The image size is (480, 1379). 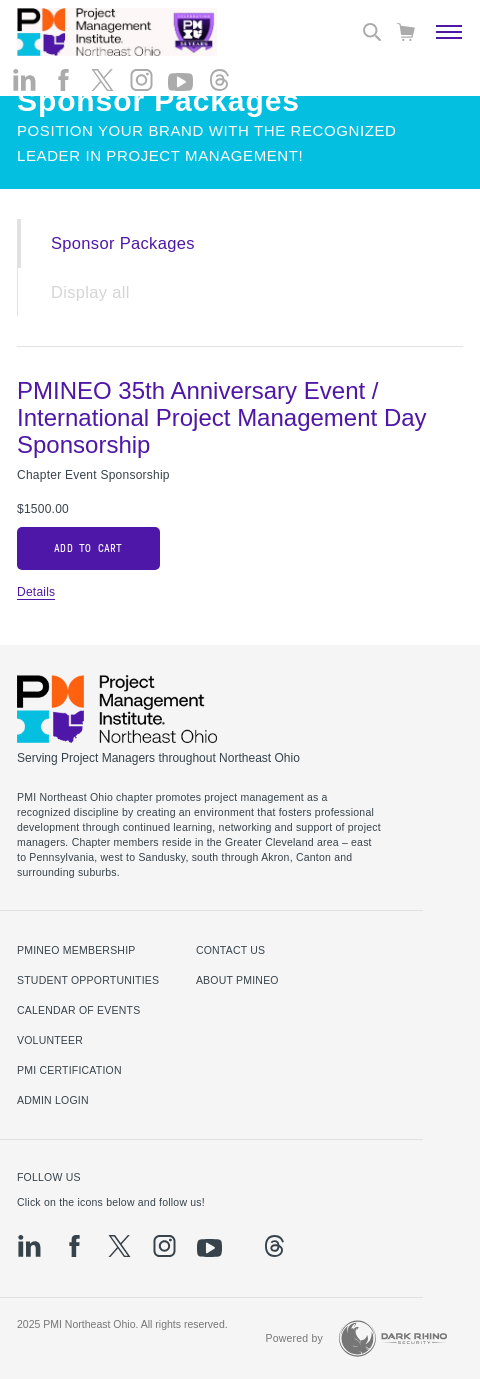 I want to click on [ig], so click(x=141, y=80).